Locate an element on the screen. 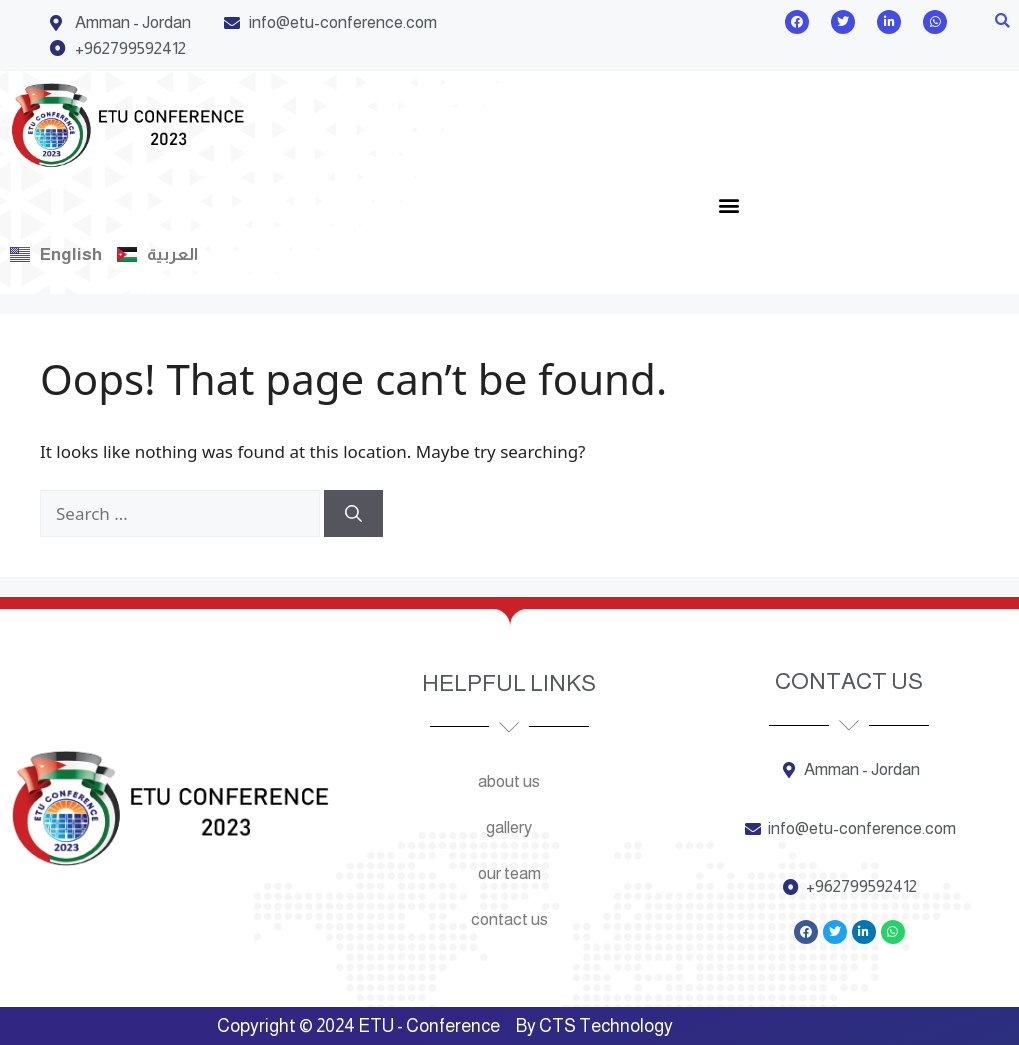 The image size is (1019, 1045). Gallery is located at coordinates (509, 827).